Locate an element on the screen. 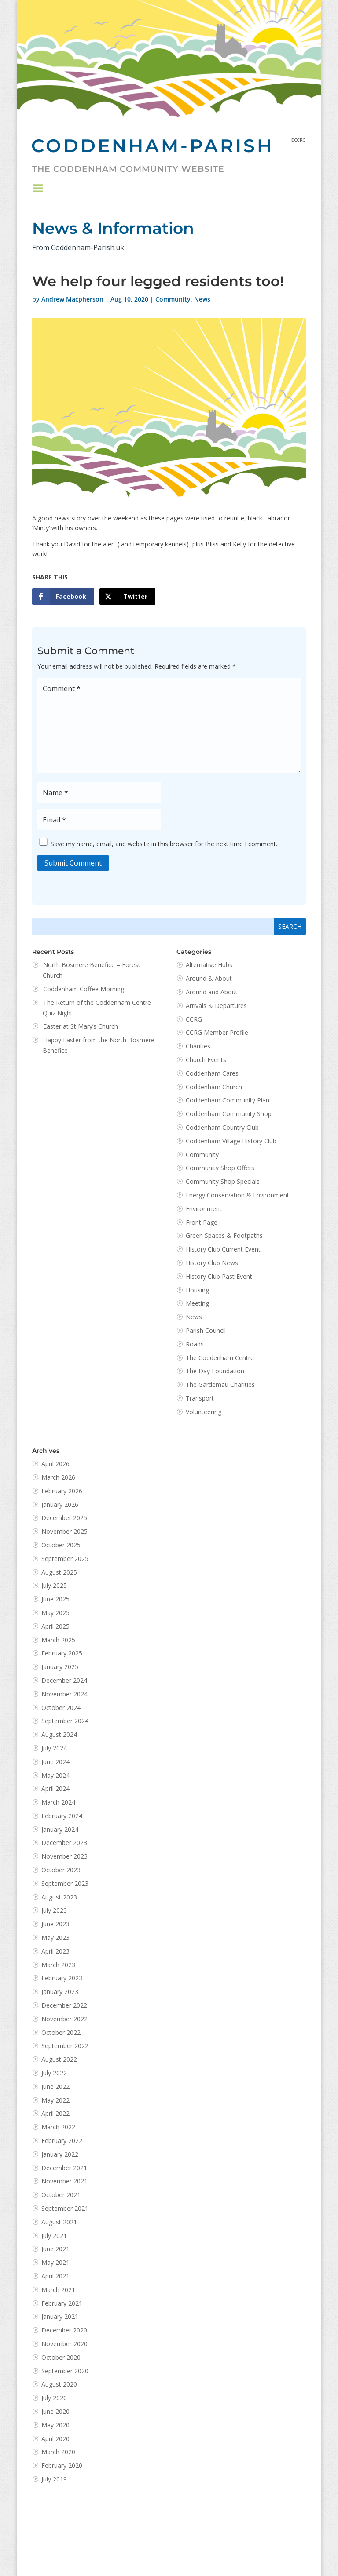 The image size is (338, 2576). April 2026 [link] is located at coordinates (55, 1463).